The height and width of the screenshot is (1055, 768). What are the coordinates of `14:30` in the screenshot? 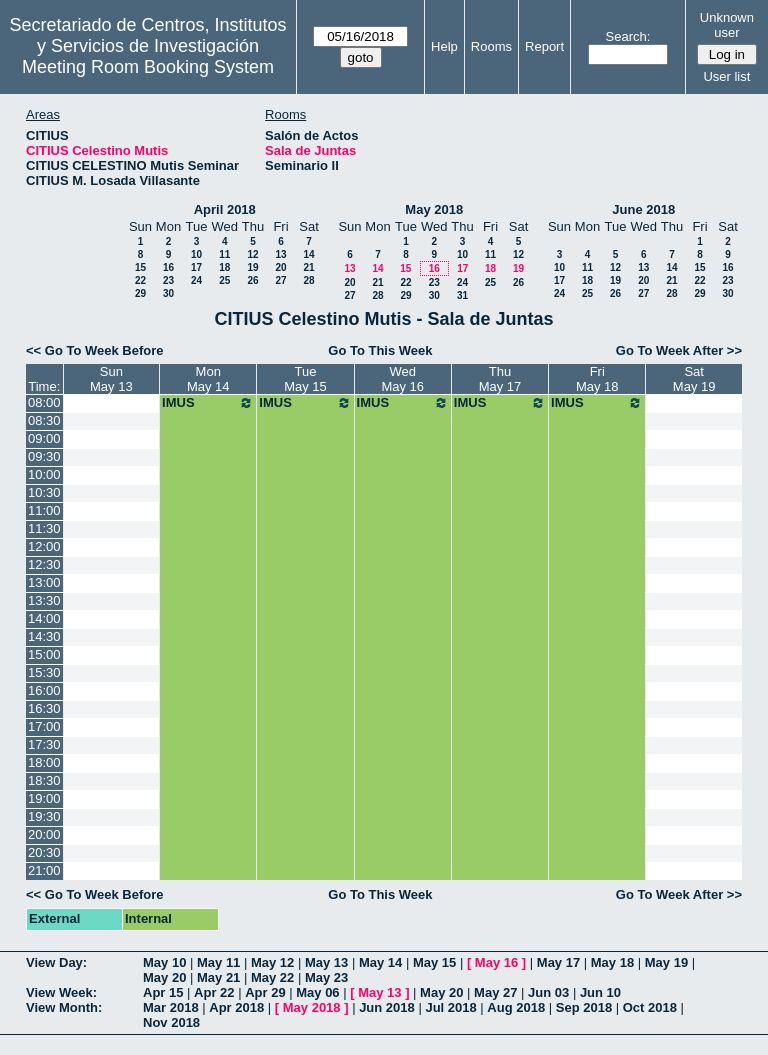 It's located at (44, 636).